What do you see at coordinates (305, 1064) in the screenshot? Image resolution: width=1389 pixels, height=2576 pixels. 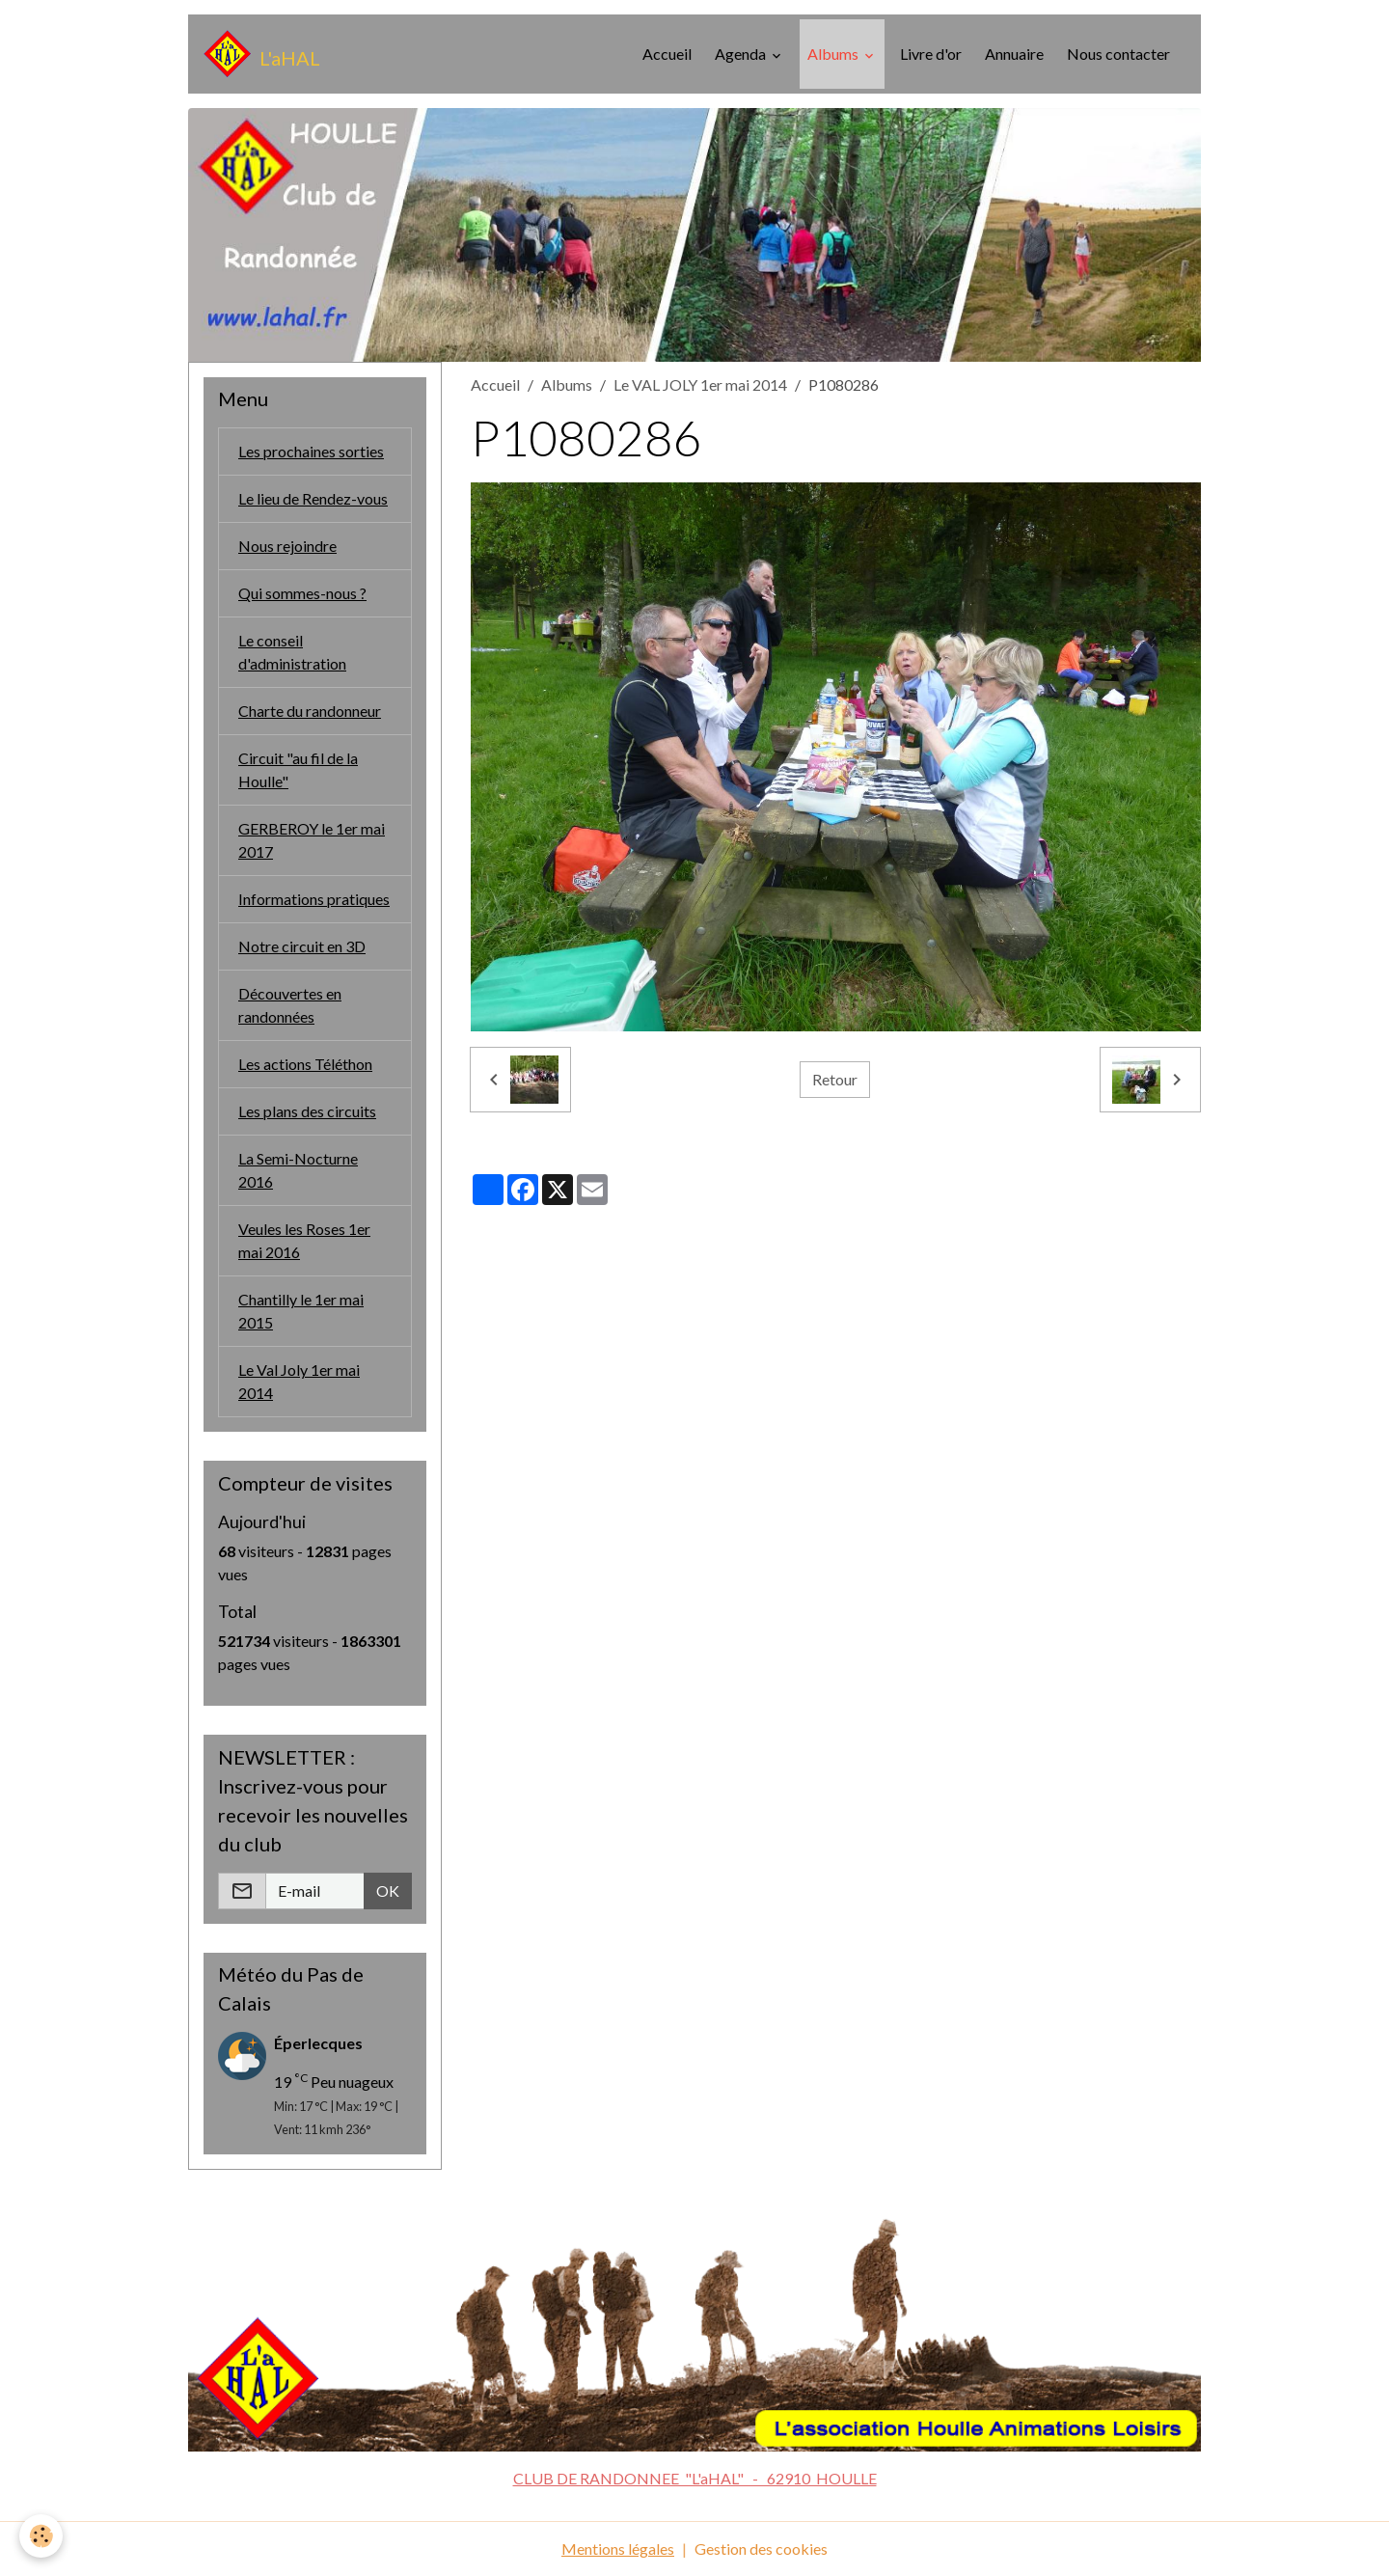 I see `Les actions Téléthon` at bounding box center [305, 1064].